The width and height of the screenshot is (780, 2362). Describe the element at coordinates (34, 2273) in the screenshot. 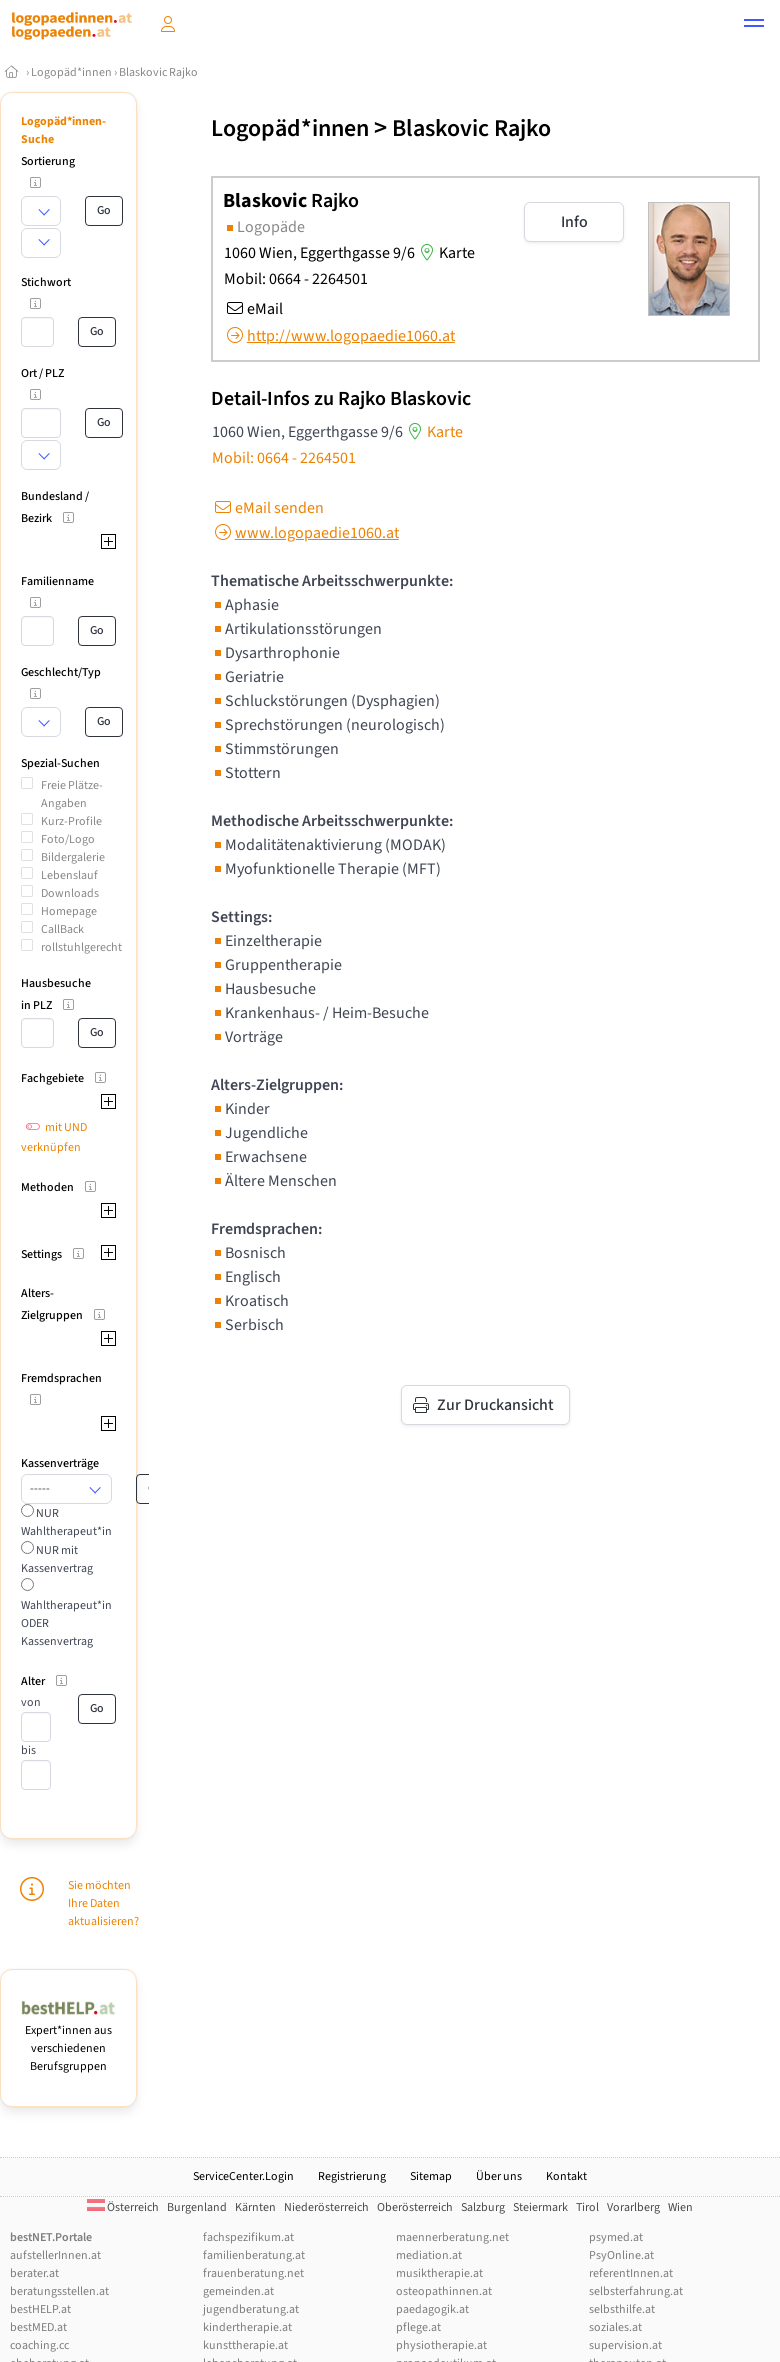

I see `berater.at` at that location.